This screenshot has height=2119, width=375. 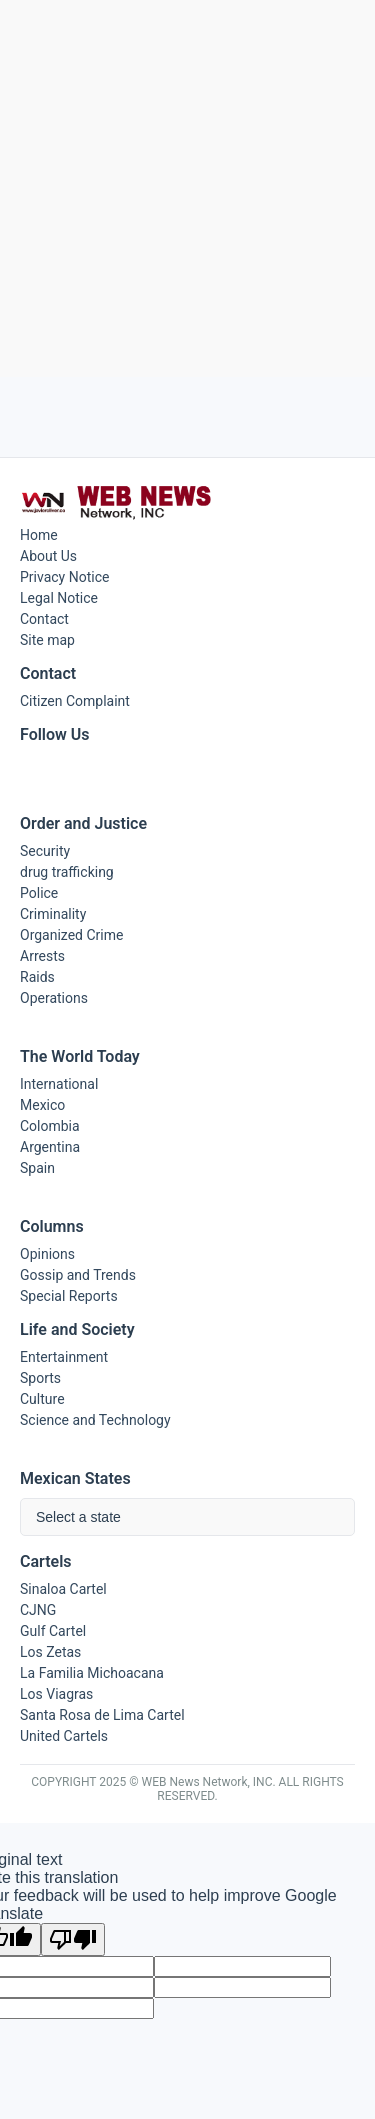 I want to click on Gossip and Trends, so click(x=78, y=1275).